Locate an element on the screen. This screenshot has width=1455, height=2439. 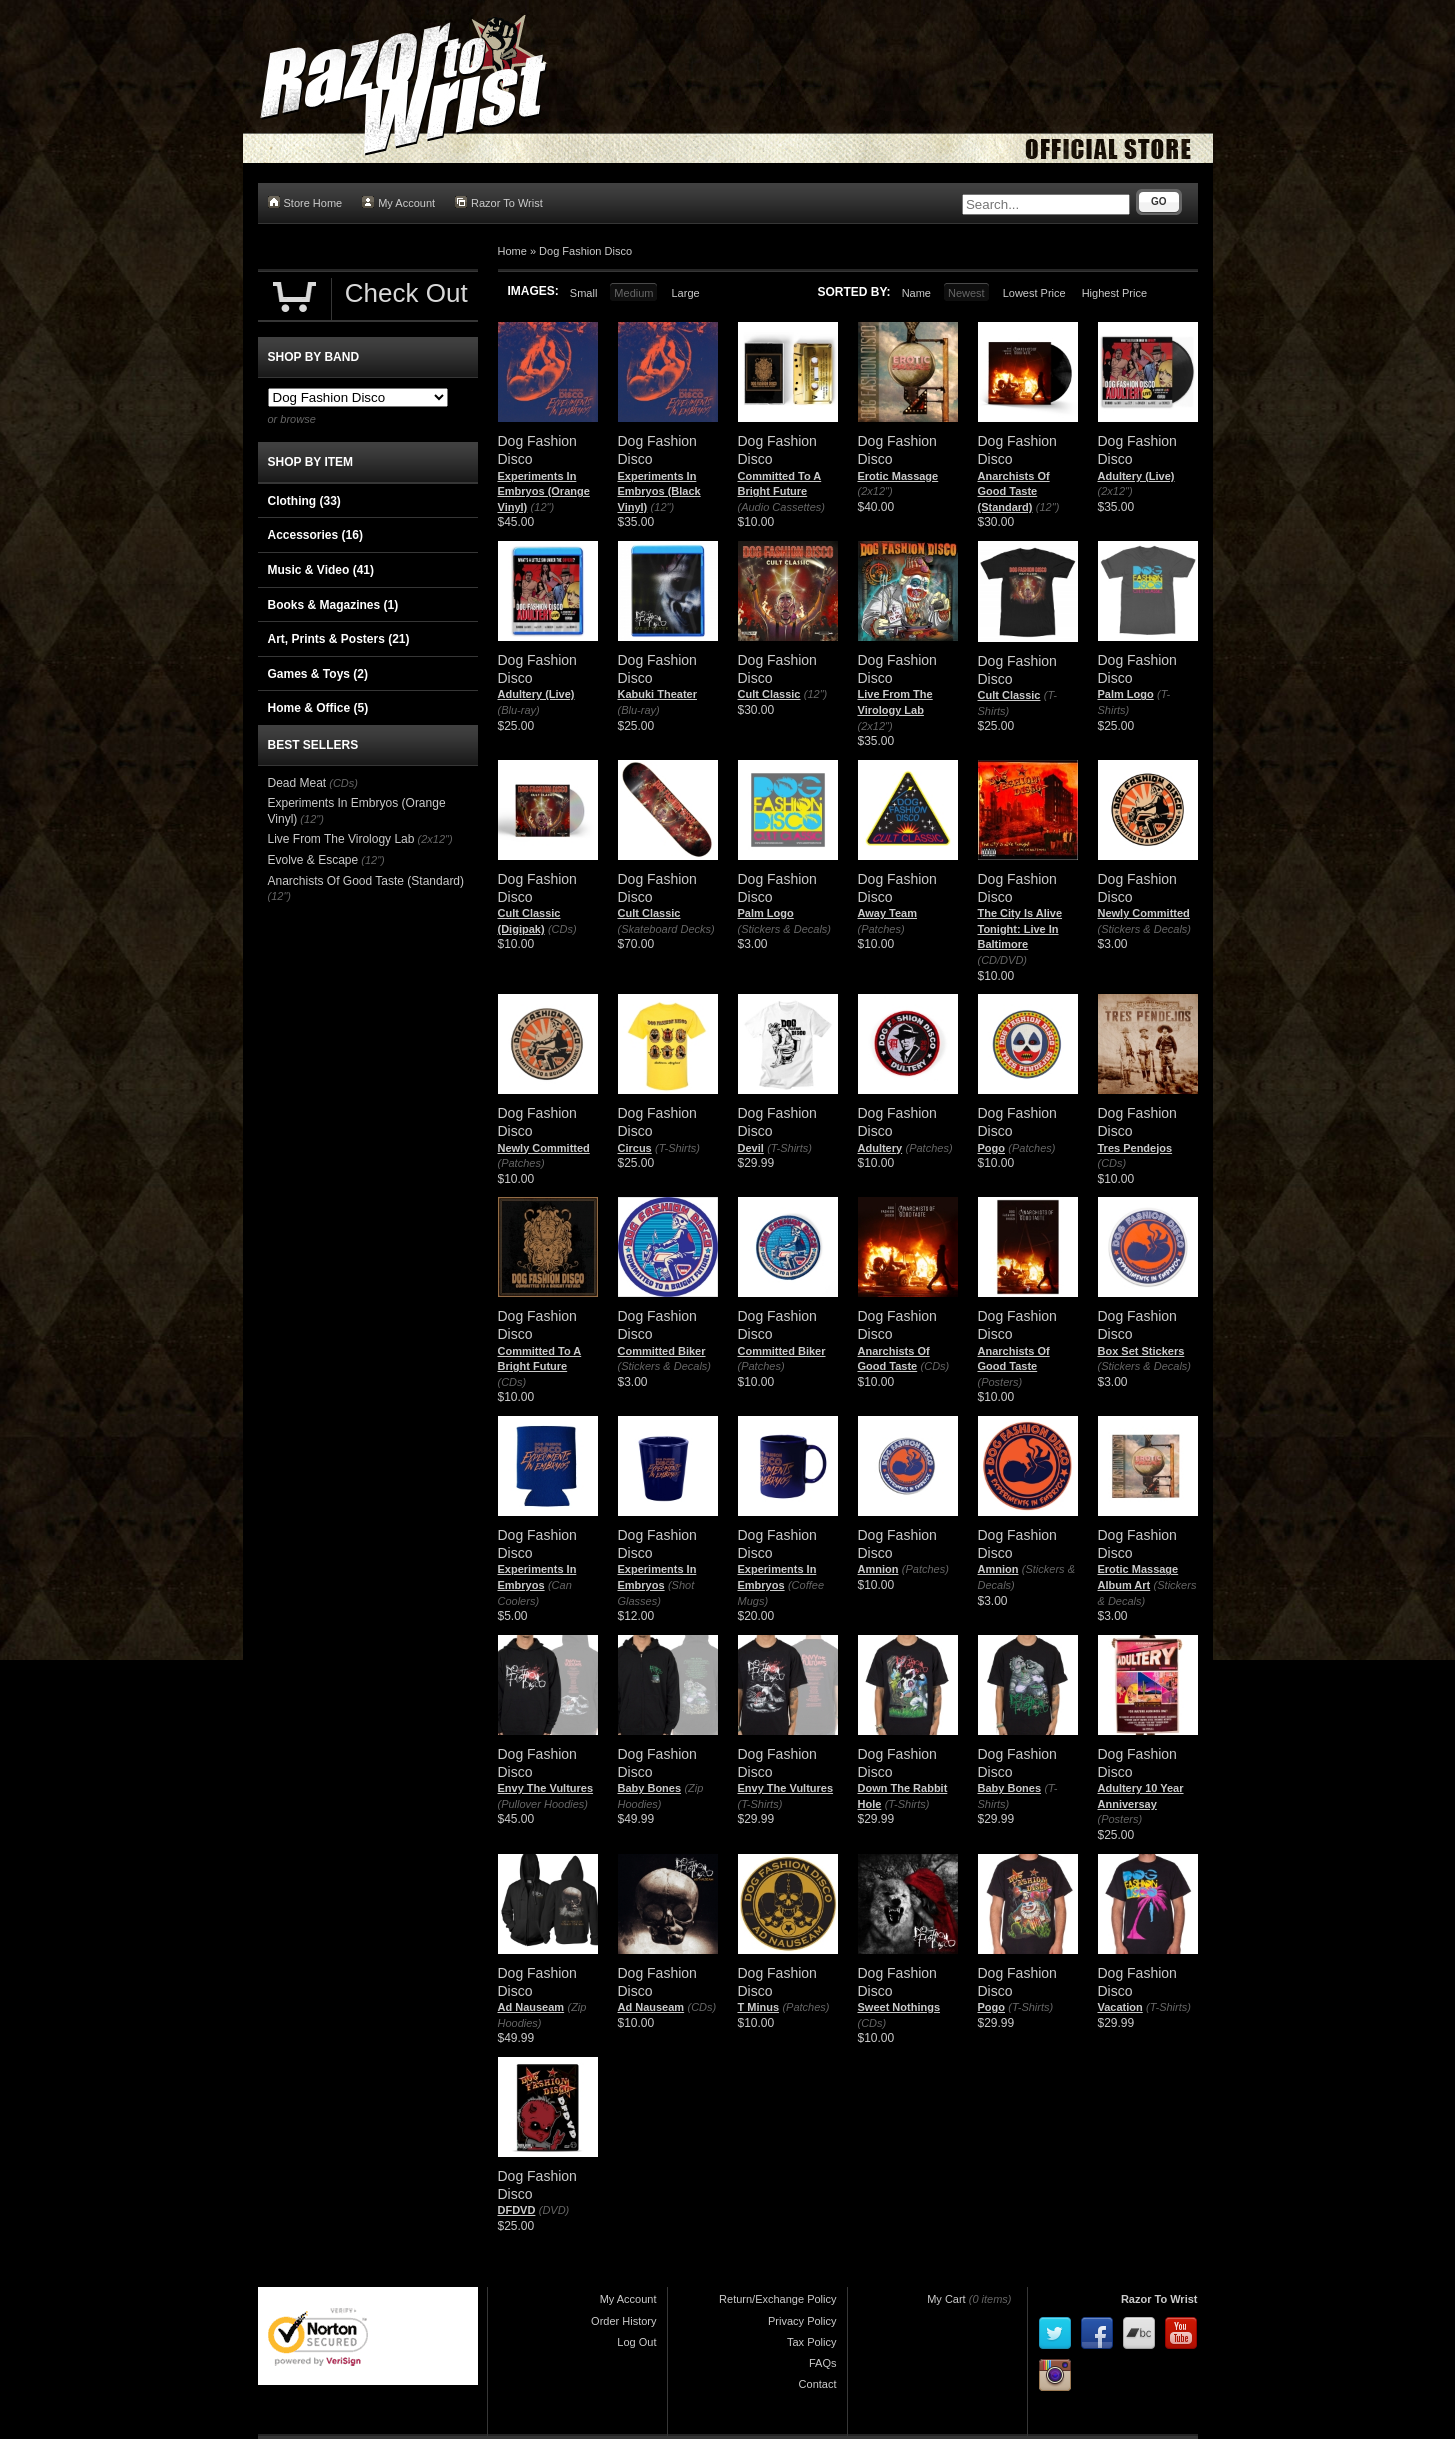
Tax Policy is located at coordinates (812, 2342).